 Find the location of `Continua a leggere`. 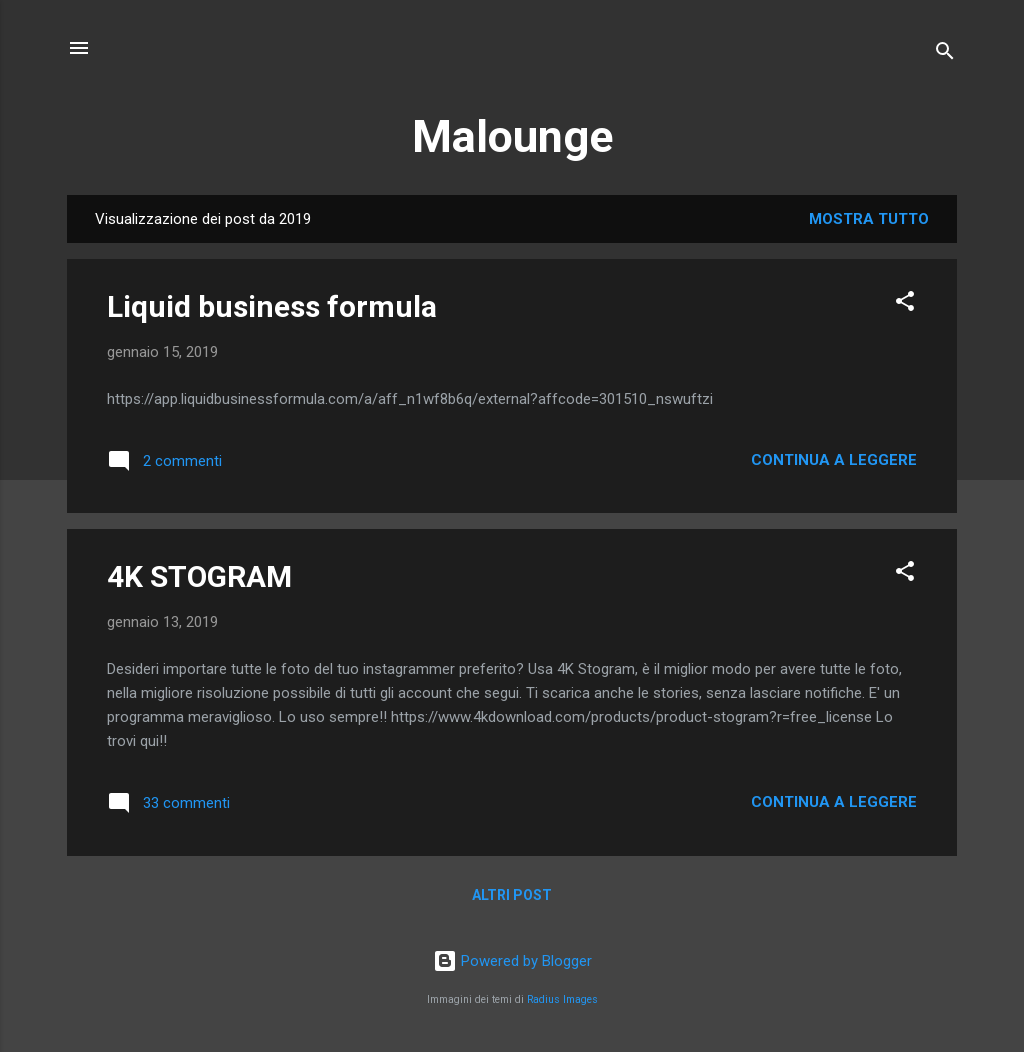

Continua a leggere is located at coordinates (834, 460).